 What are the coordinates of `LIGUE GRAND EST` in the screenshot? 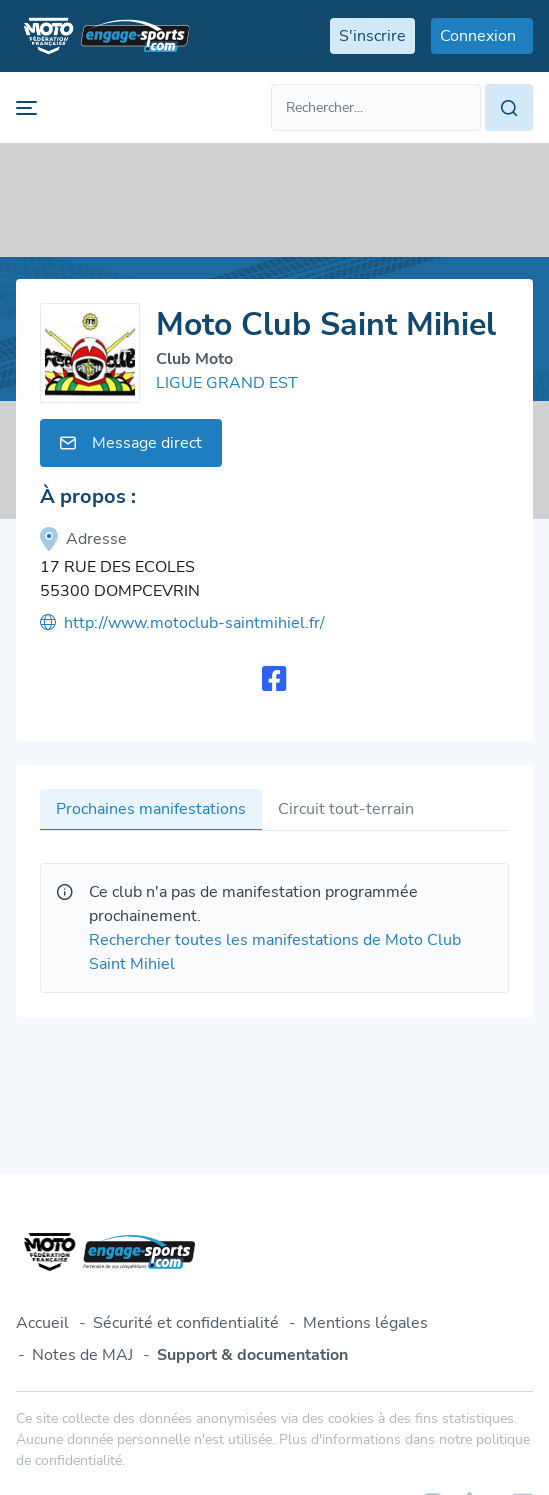 It's located at (227, 383).